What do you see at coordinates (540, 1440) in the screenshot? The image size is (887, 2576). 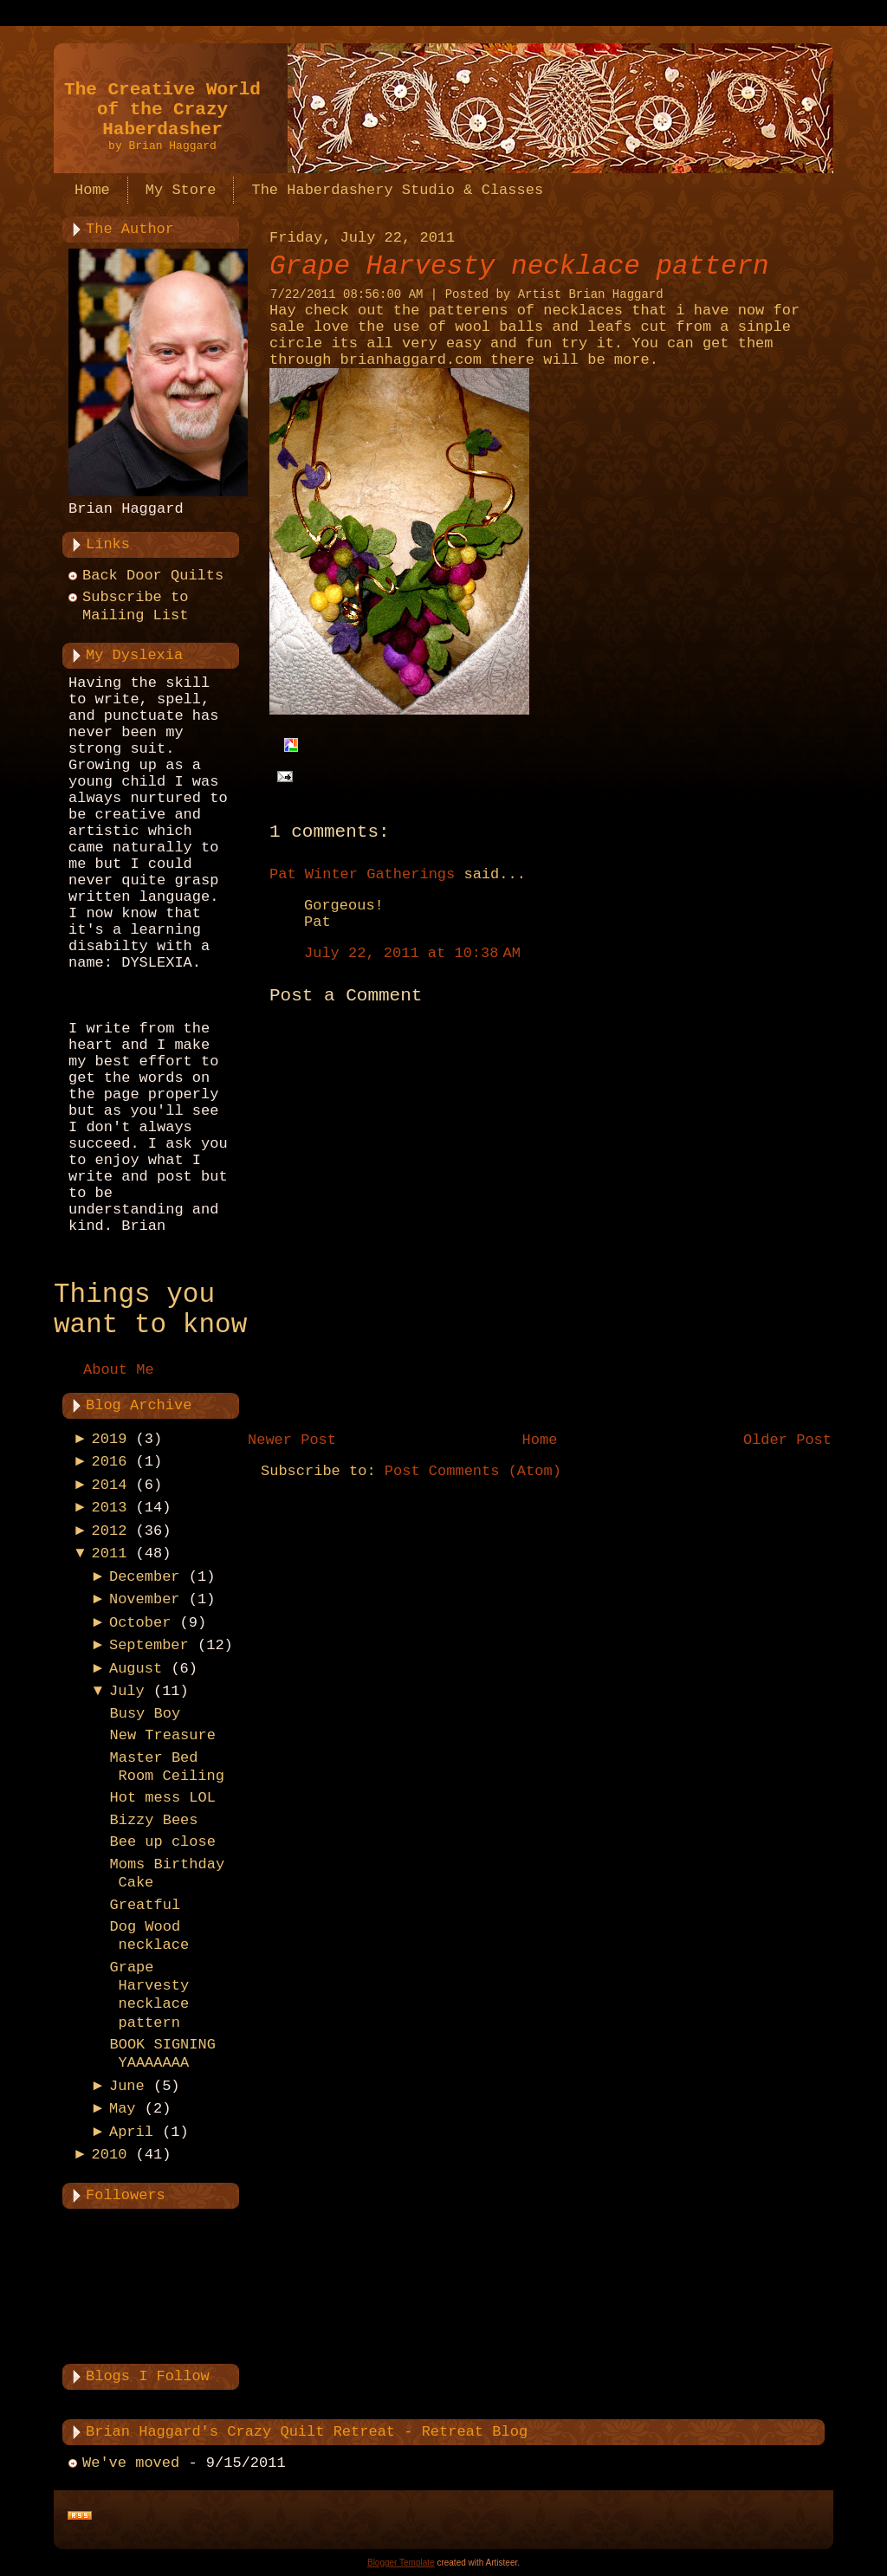 I see `Home` at bounding box center [540, 1440].